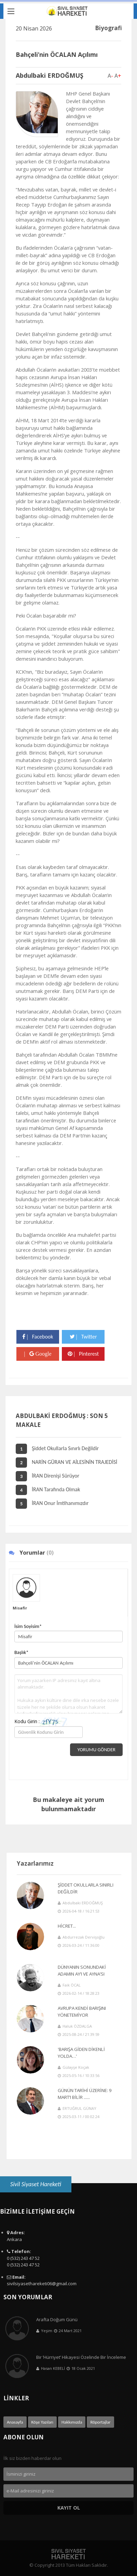  Describe the element at coordinates (28, 1626) in the screenshot. I see `İsim Soyisim` at that location.